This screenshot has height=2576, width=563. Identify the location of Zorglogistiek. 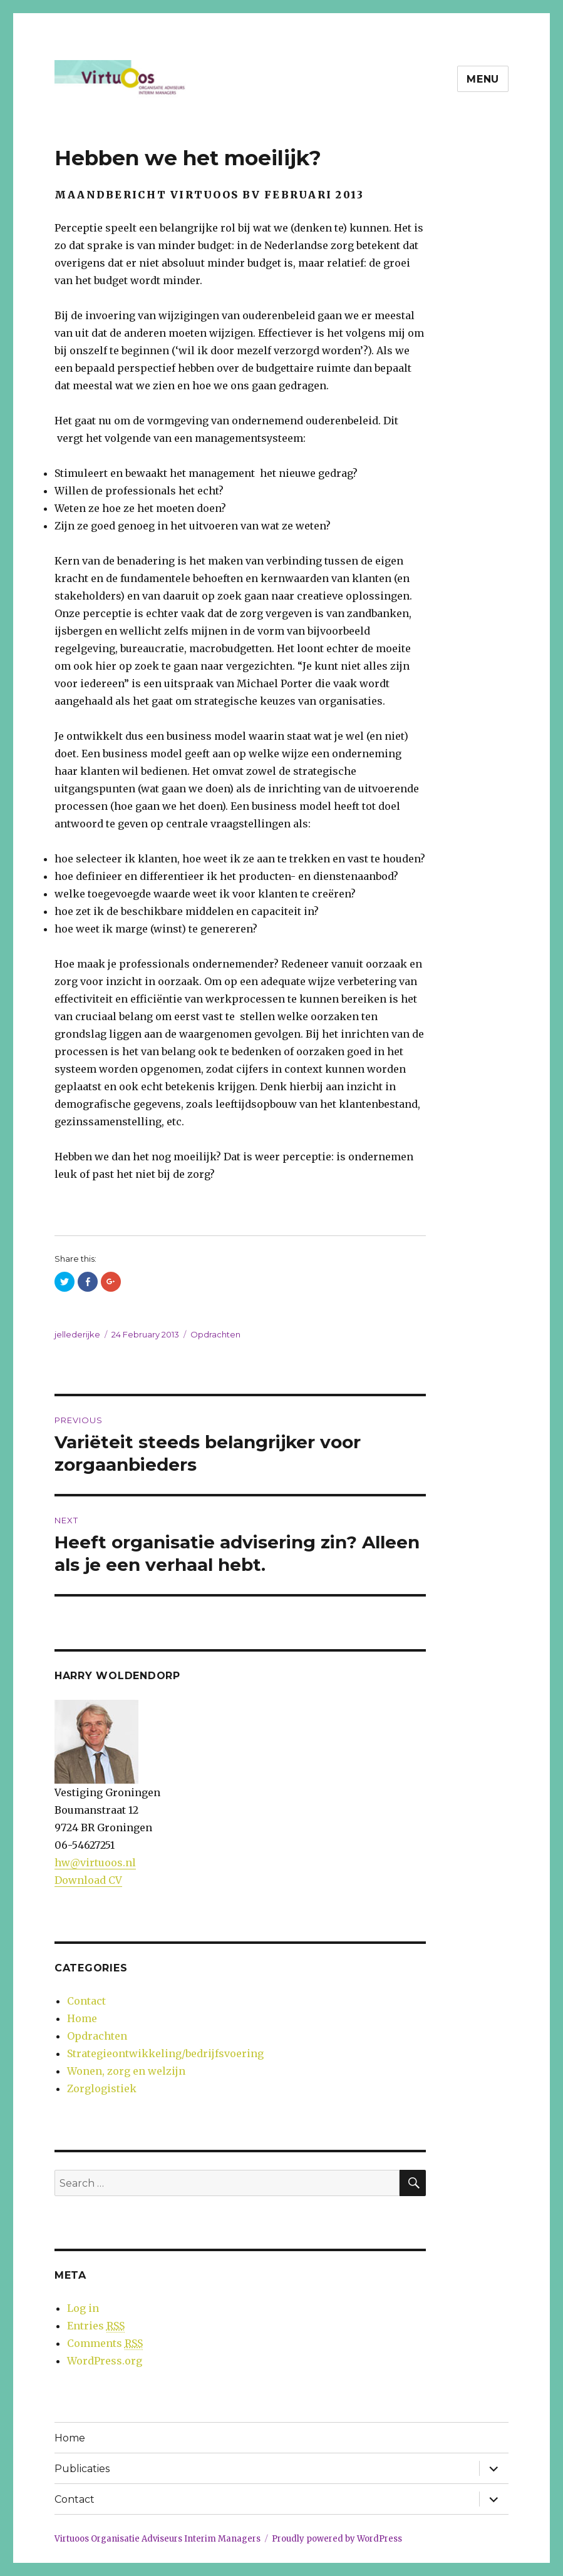
(102, 2088).